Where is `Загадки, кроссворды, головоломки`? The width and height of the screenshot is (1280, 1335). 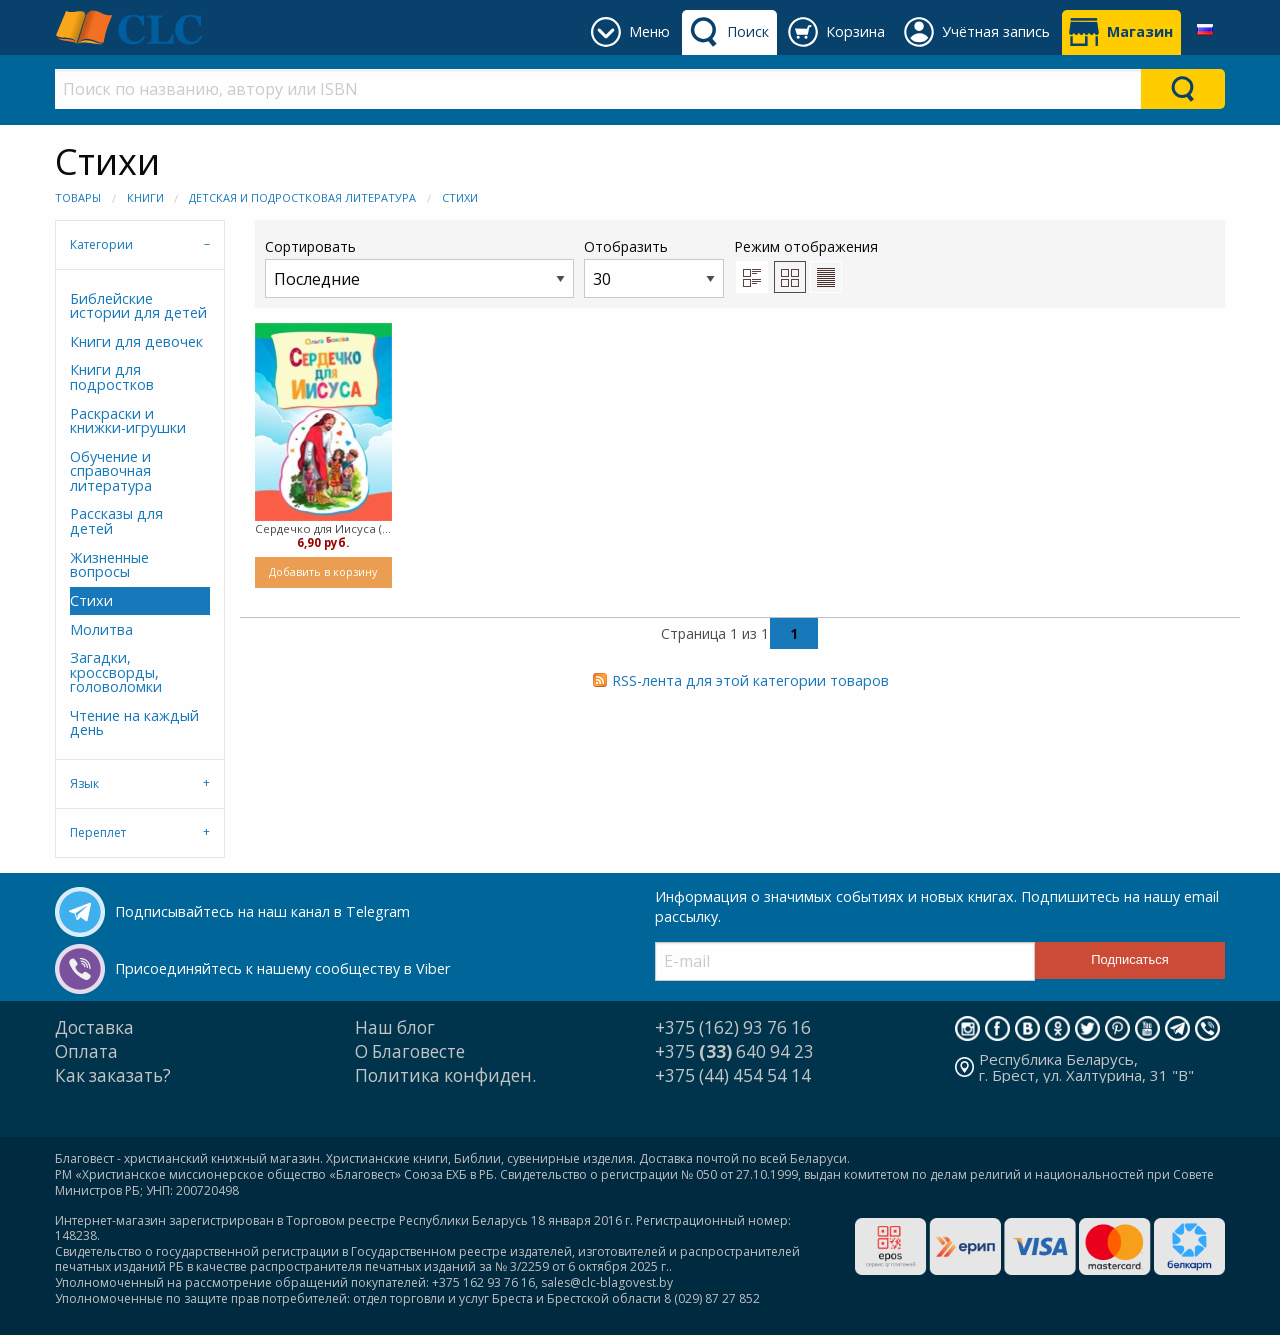 Загадки, кроссворды, головоломки is located at coordinates (116, 672).